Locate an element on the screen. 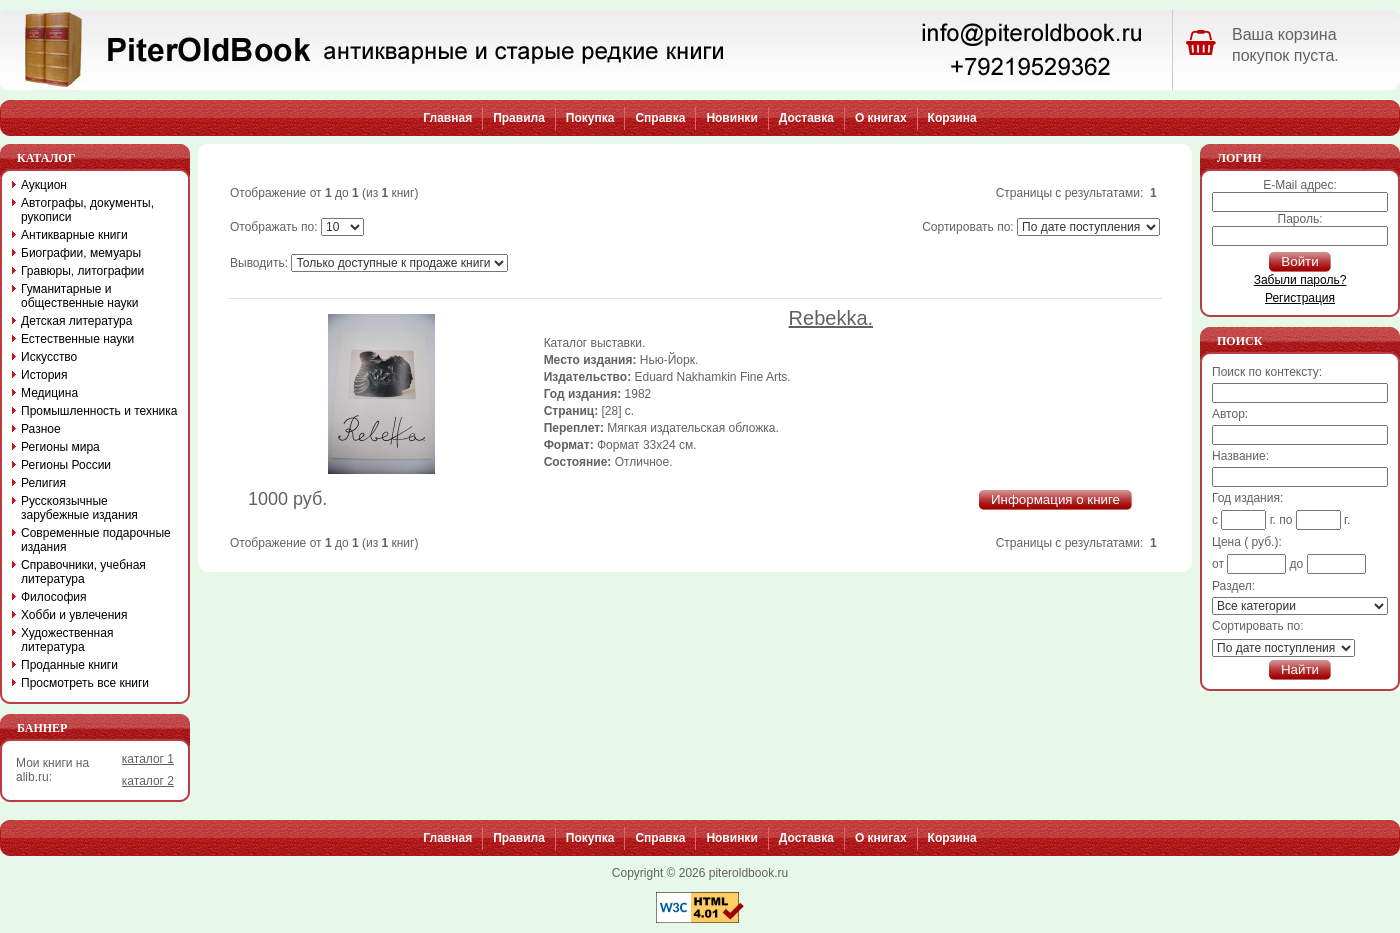  каталог 2 is located at coordinates (148, 781).